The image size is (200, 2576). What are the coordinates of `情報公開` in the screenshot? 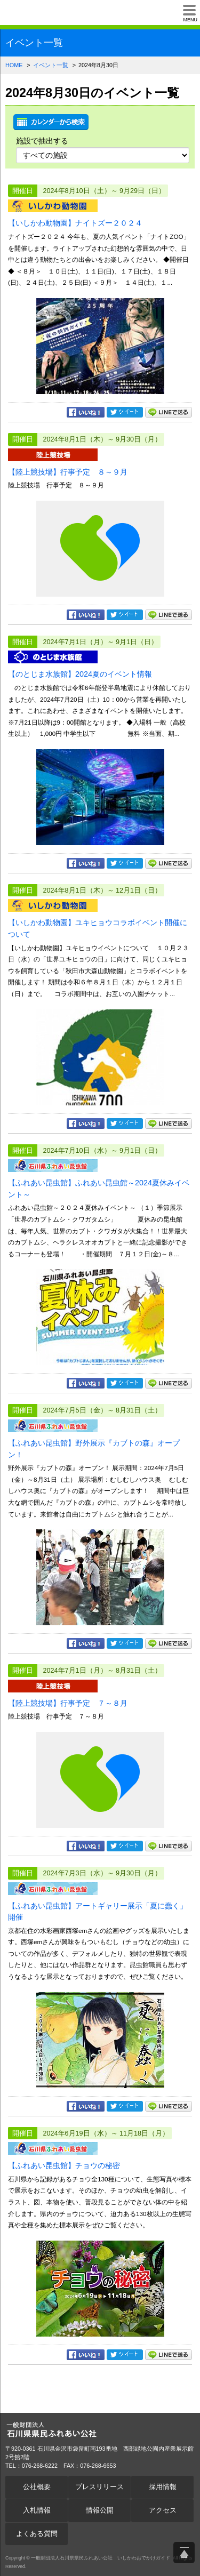 It's located at (100, 2510).